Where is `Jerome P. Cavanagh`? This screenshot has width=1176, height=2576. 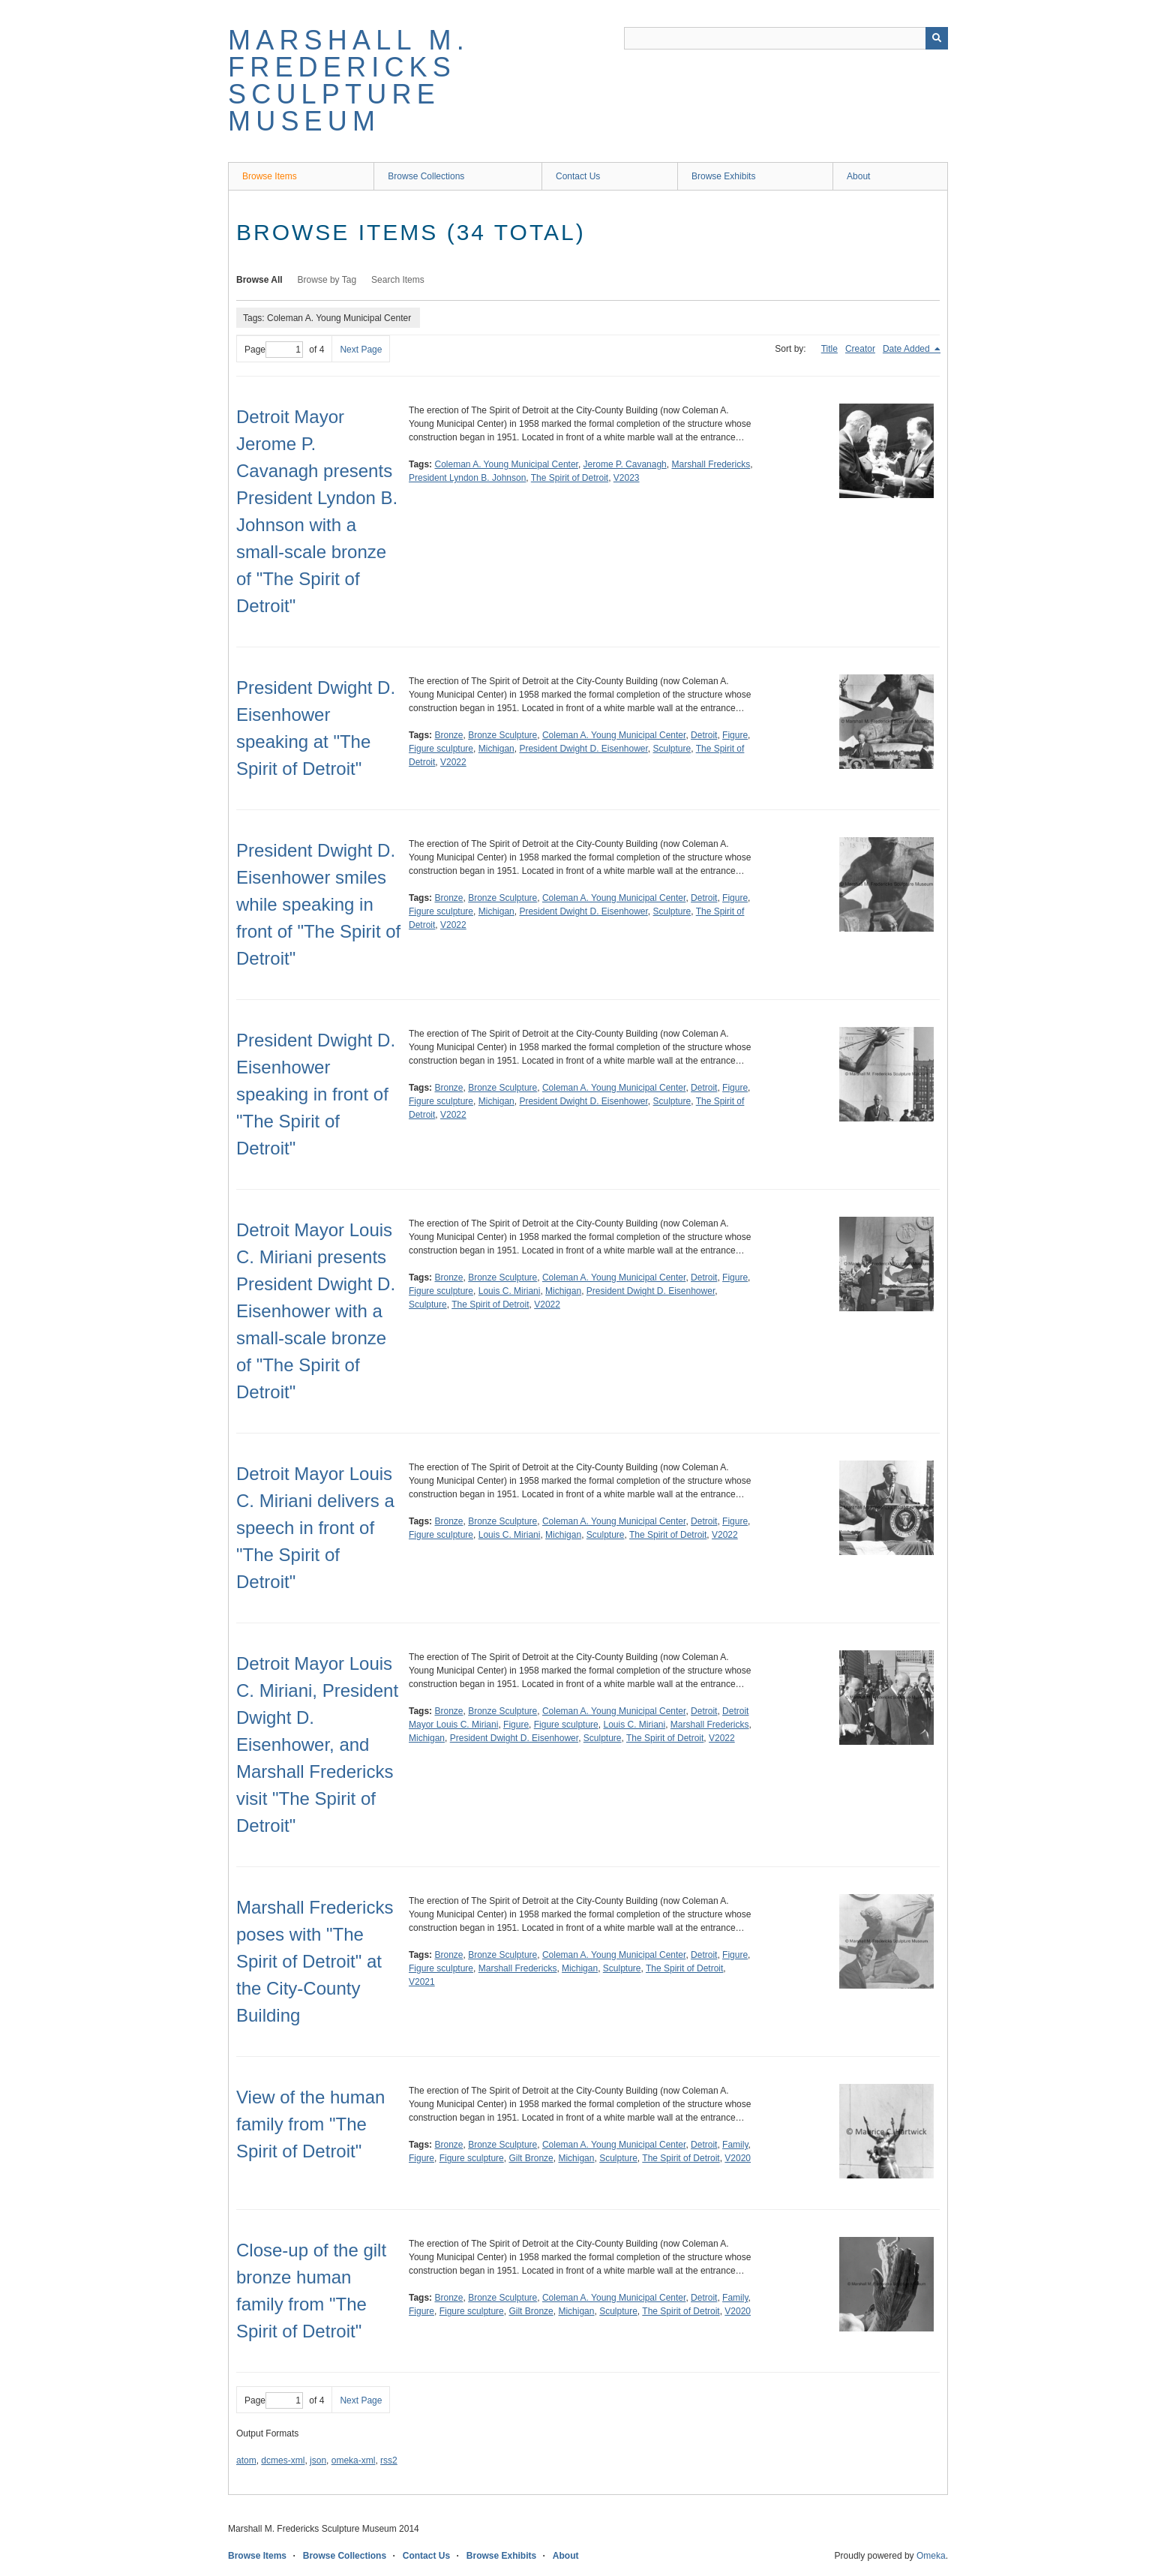 Jerome P. Cavanagh is located at coordinates (625, 464).